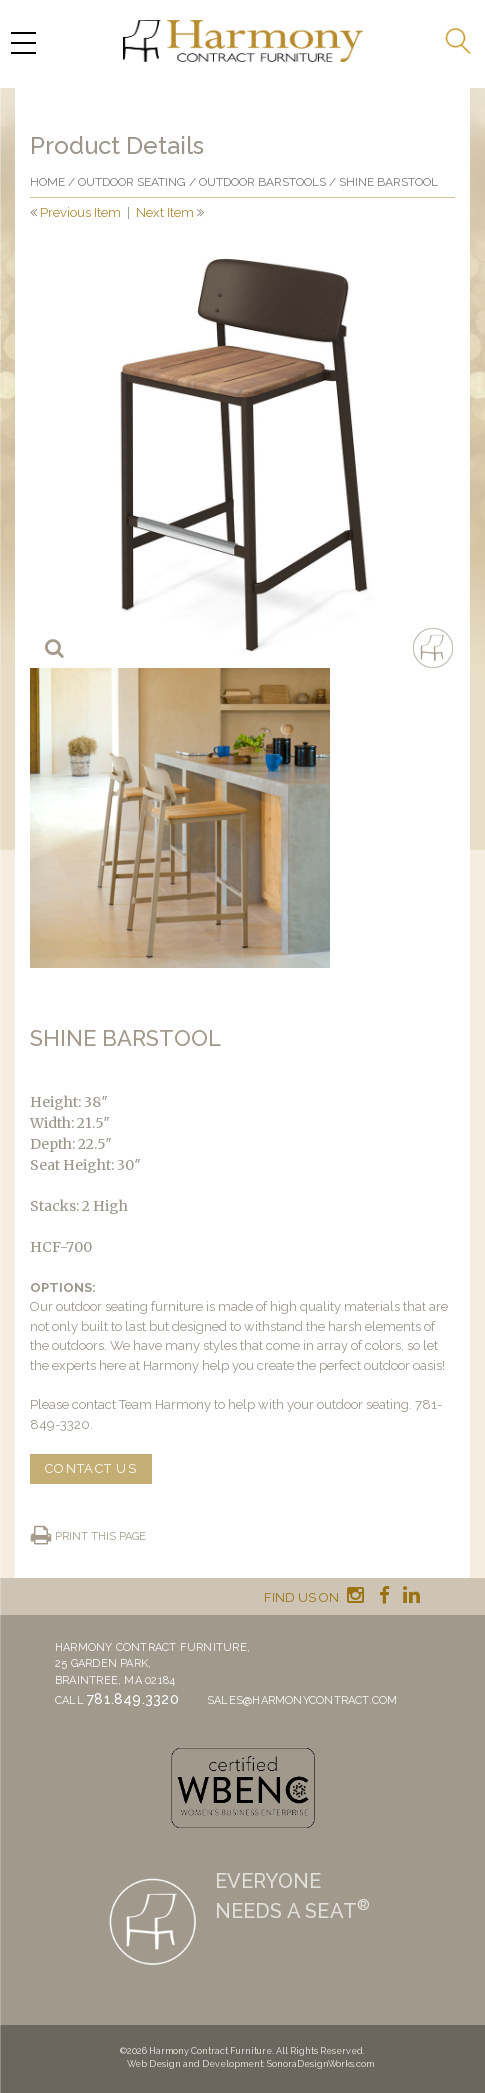 This screenshot has height=2093, width=485. I want to click on Previous Item, so click(80, 212).